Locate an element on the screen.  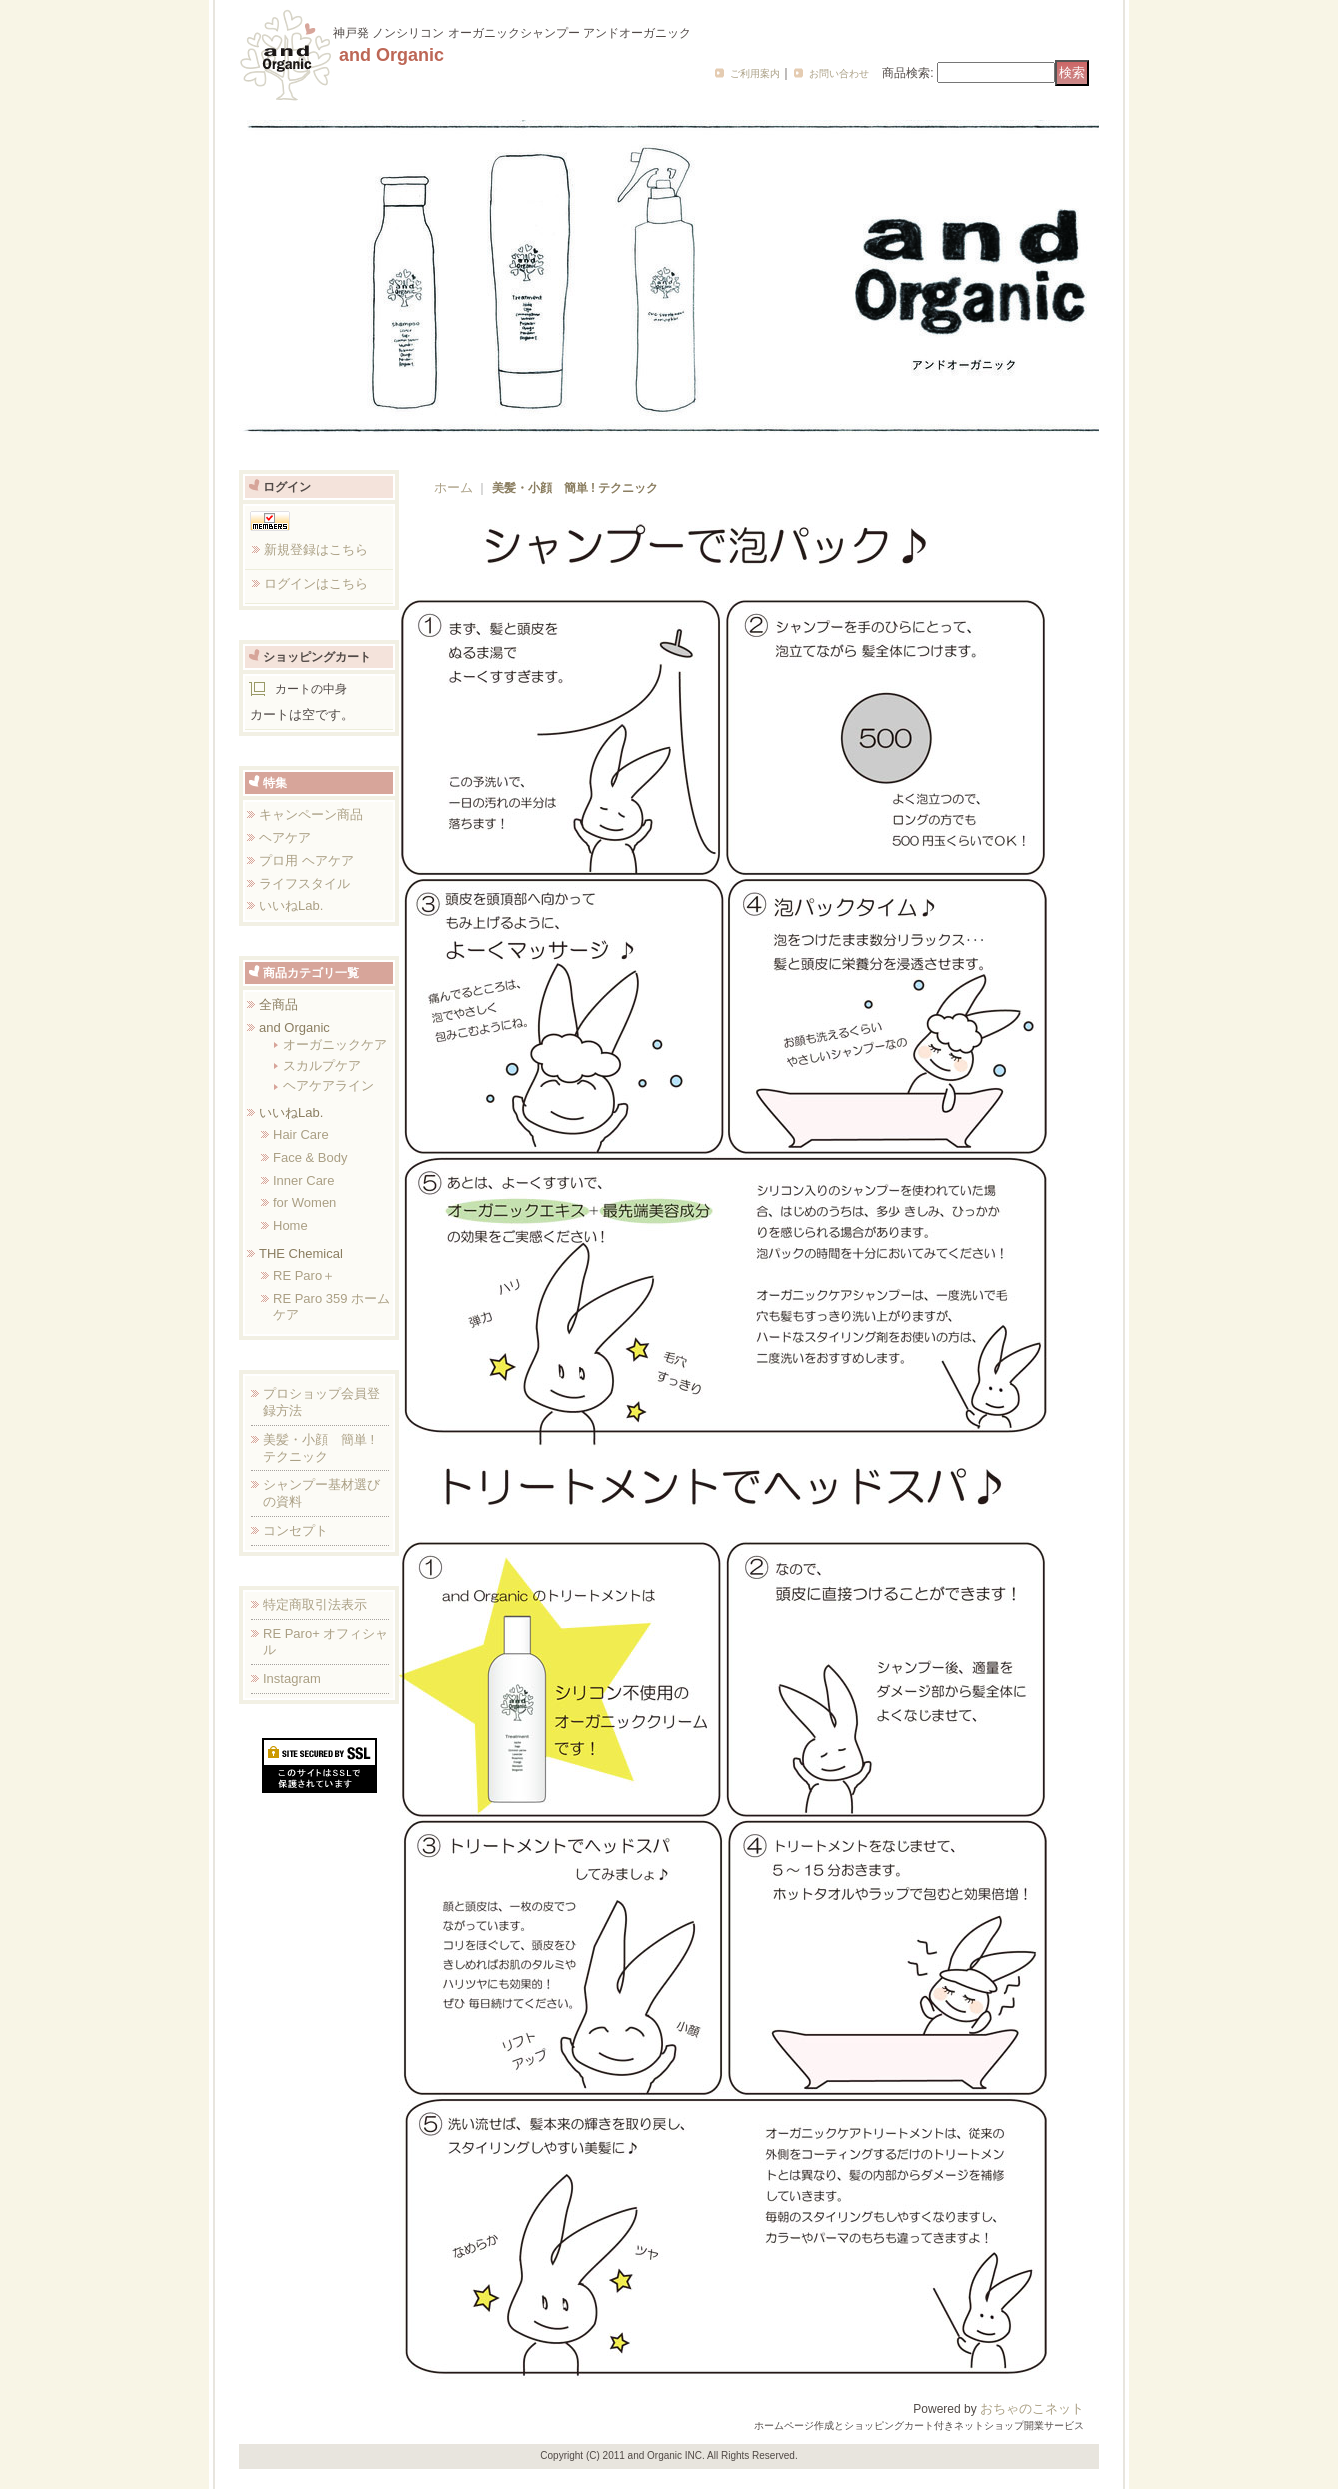
オーガニックケア is located at coordinates (335, 1044).